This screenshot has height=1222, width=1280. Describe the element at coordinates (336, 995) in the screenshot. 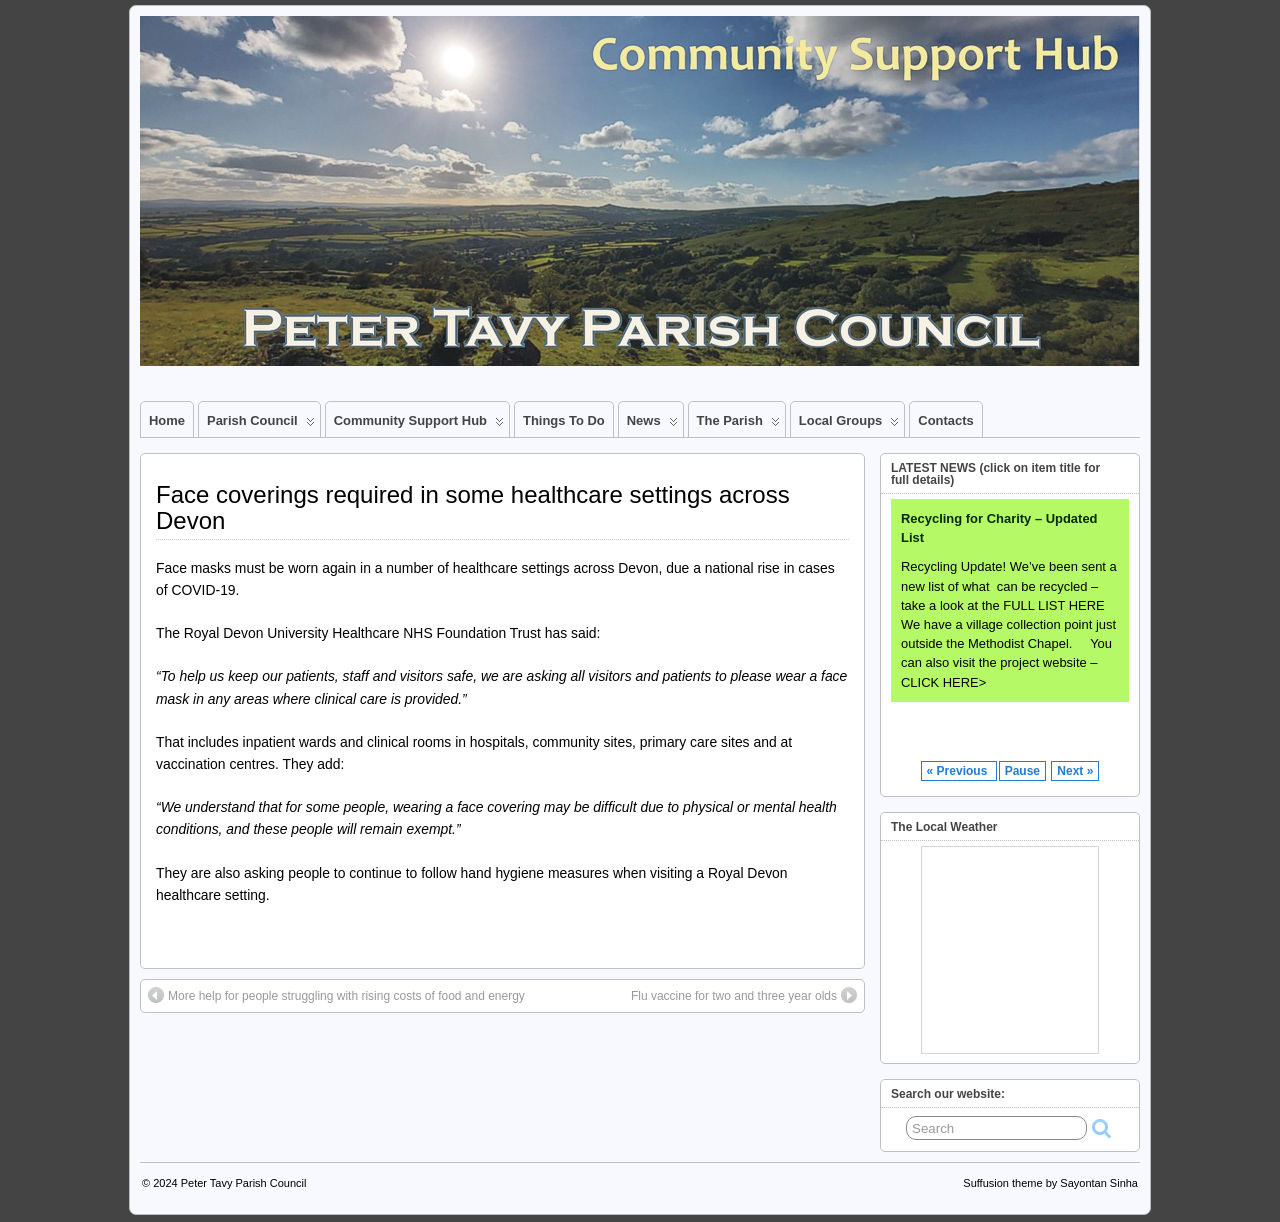

I see `More help for people struggling with rising costs of food and energy` at that location.